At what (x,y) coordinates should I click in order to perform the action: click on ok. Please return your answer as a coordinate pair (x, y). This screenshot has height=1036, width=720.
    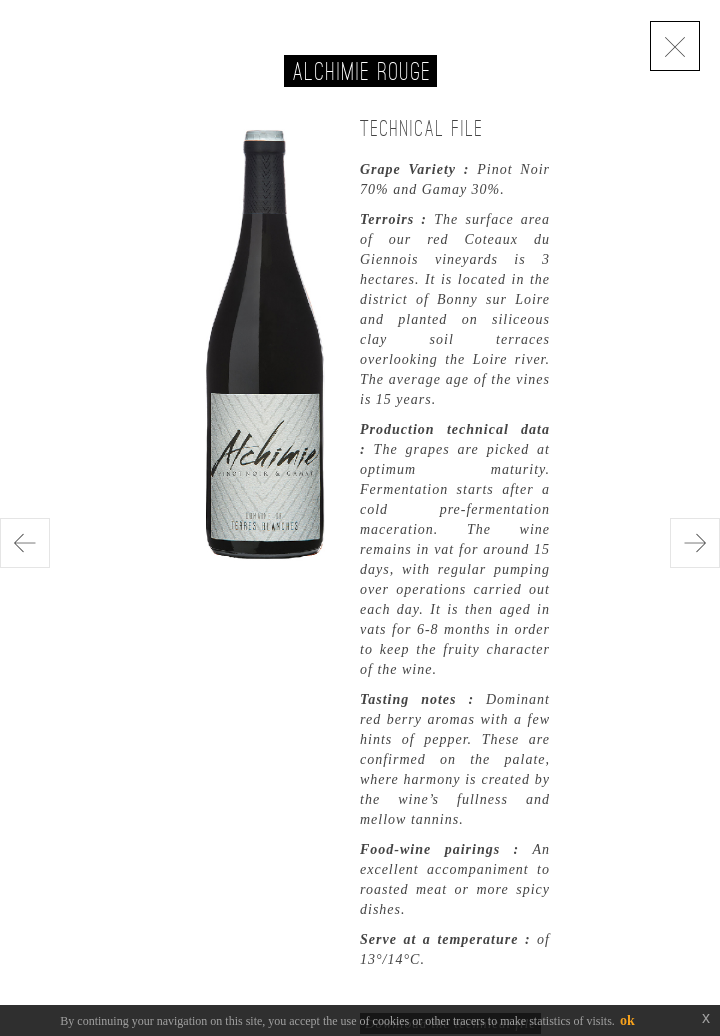
    Looking at the image, I should click on (627, 1020).